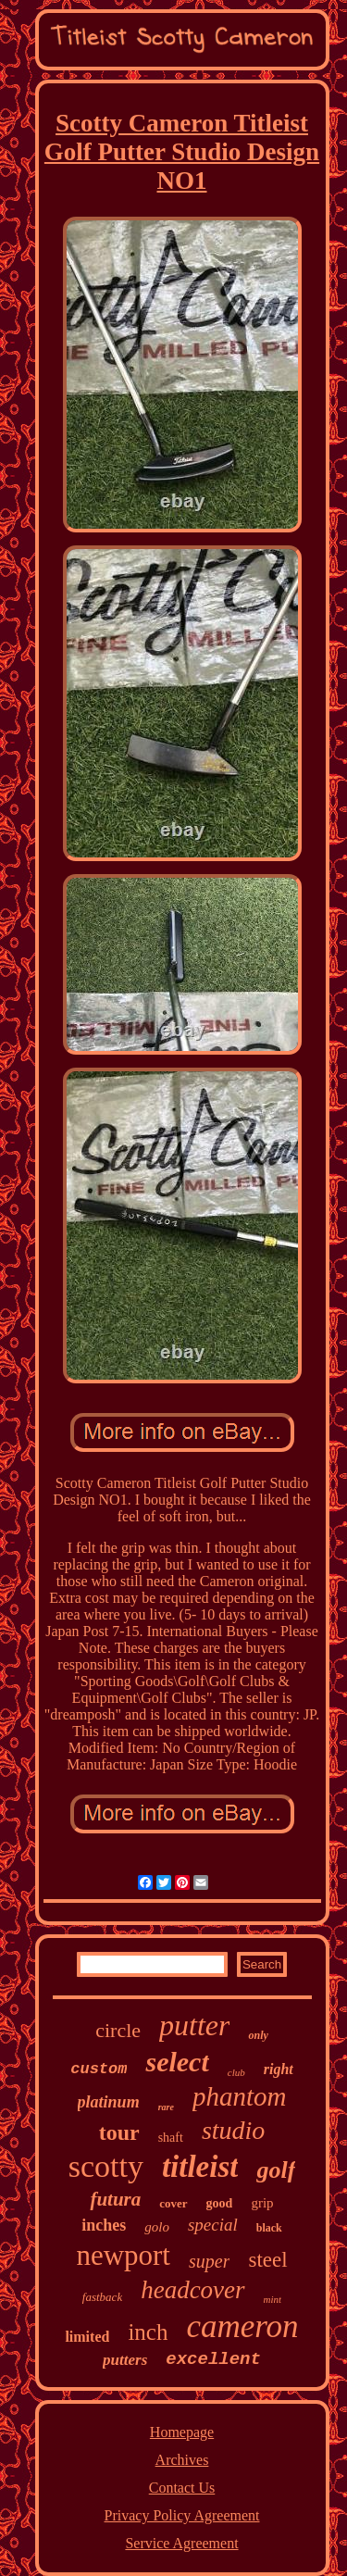 The width and height of the screenshot is (347, 2576). I want to click on Privacy Policy Agreement, so click(182, 2515).